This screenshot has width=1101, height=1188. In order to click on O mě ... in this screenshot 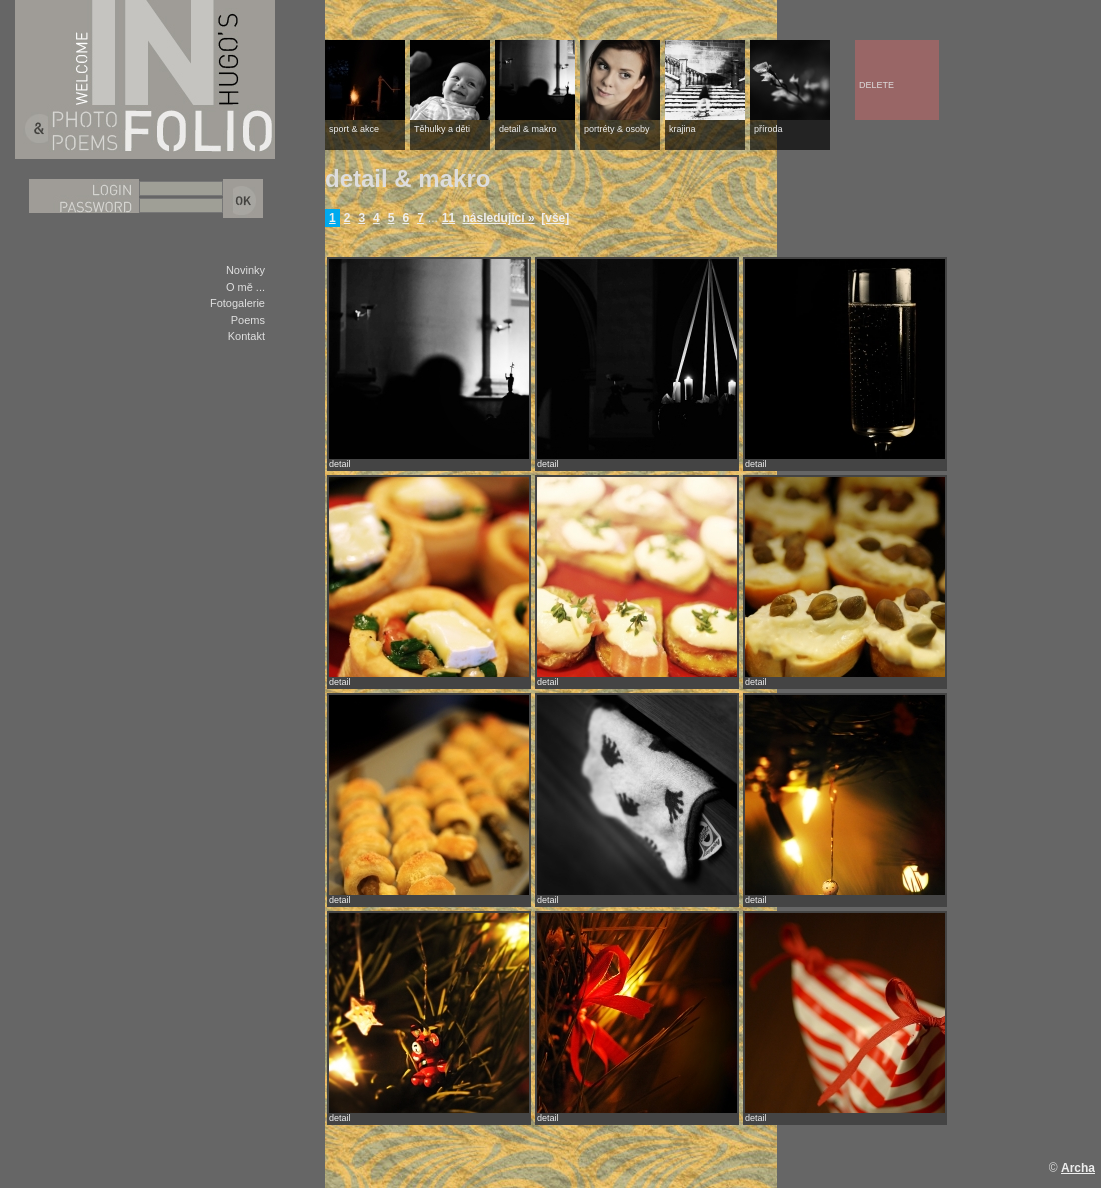, I will do `click(245, 287)`.